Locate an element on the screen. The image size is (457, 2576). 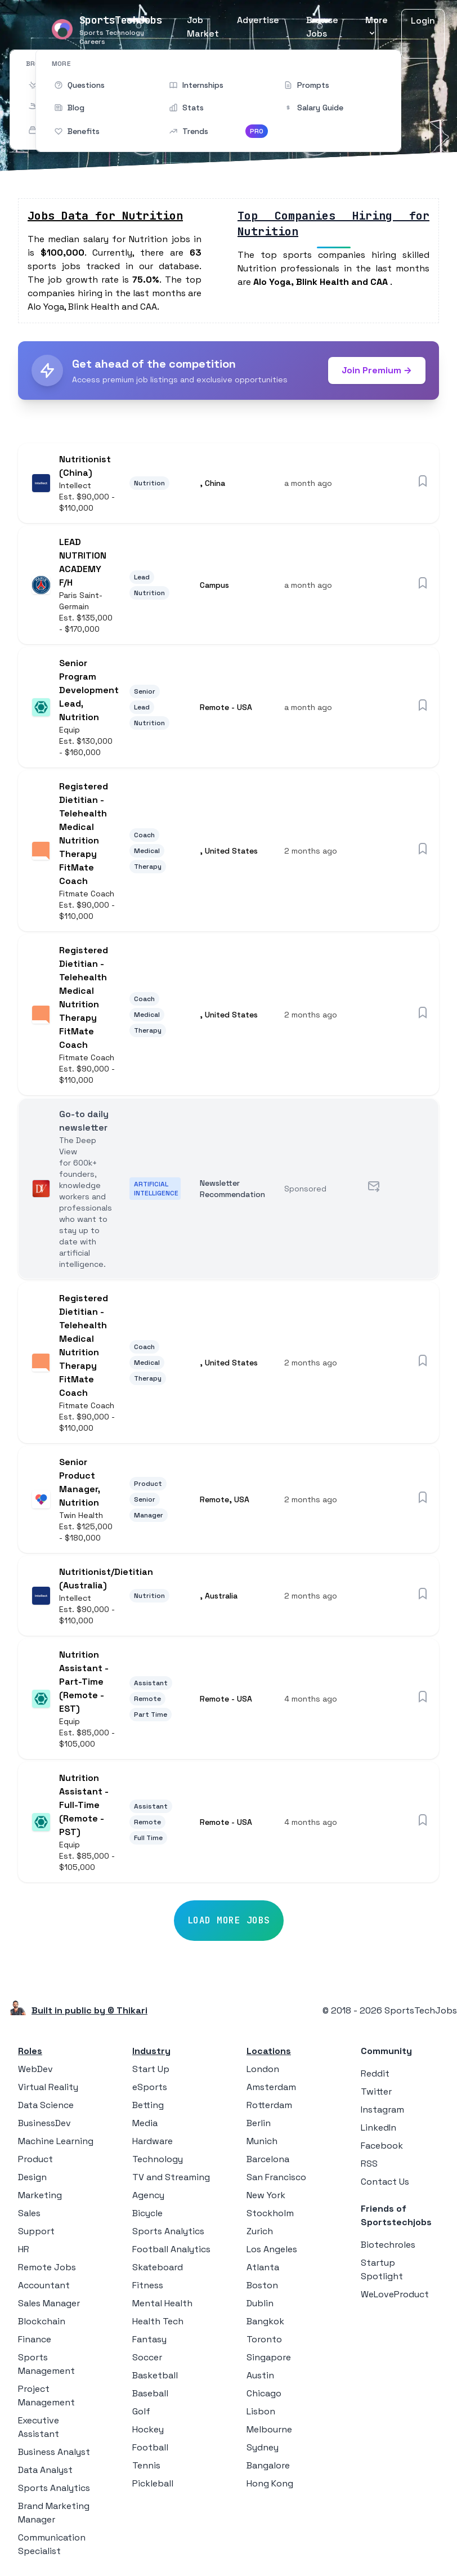
Zurich is located at coordinates (260, 2231).